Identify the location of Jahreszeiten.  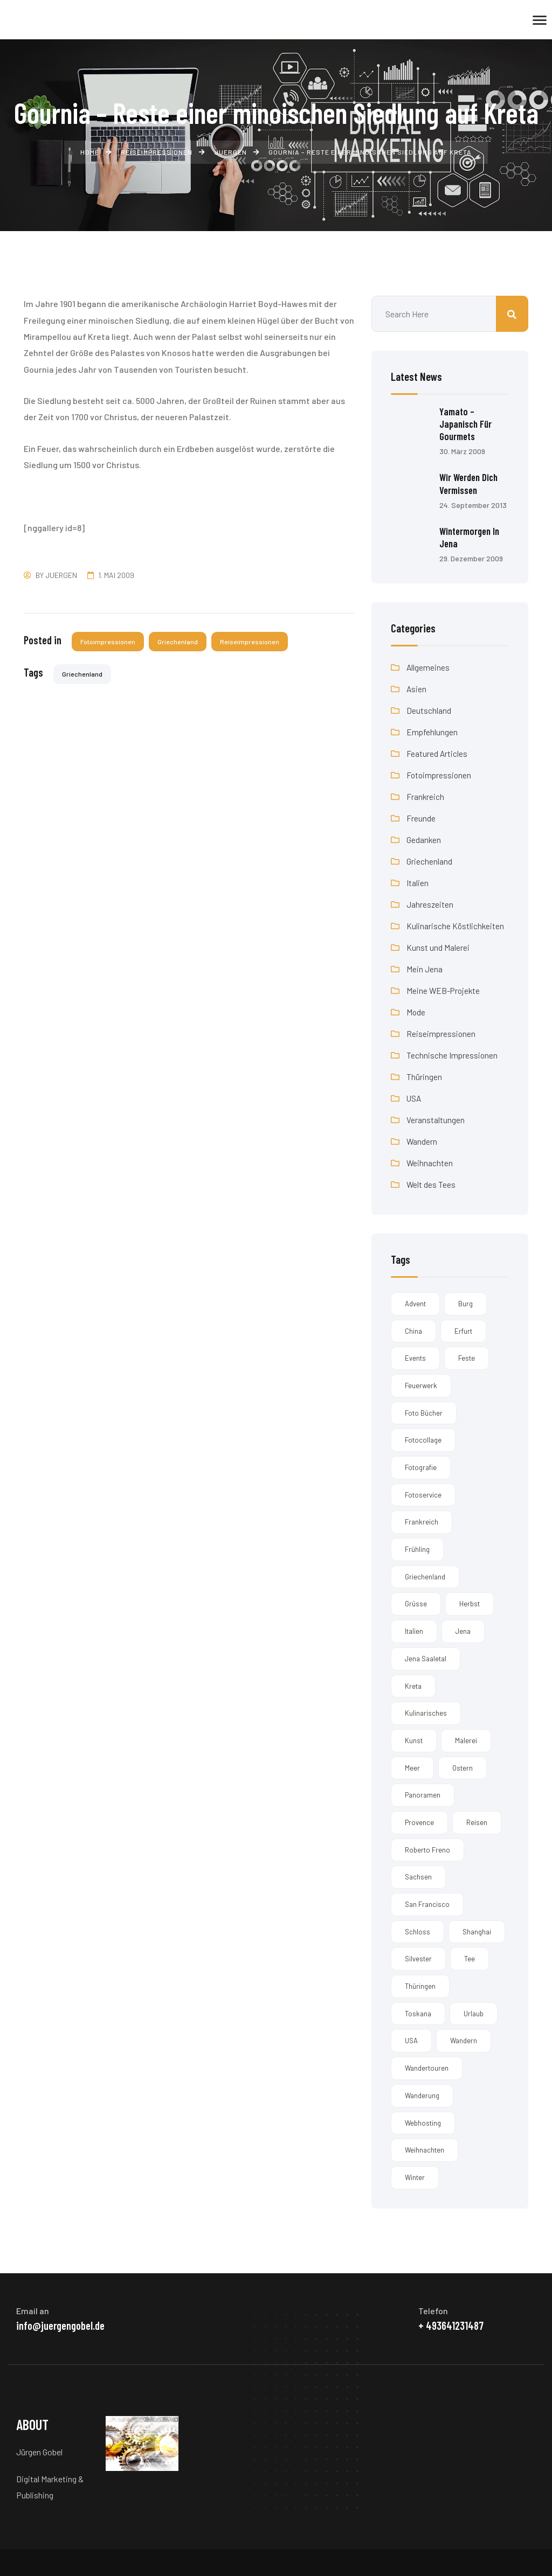
(430, 904).